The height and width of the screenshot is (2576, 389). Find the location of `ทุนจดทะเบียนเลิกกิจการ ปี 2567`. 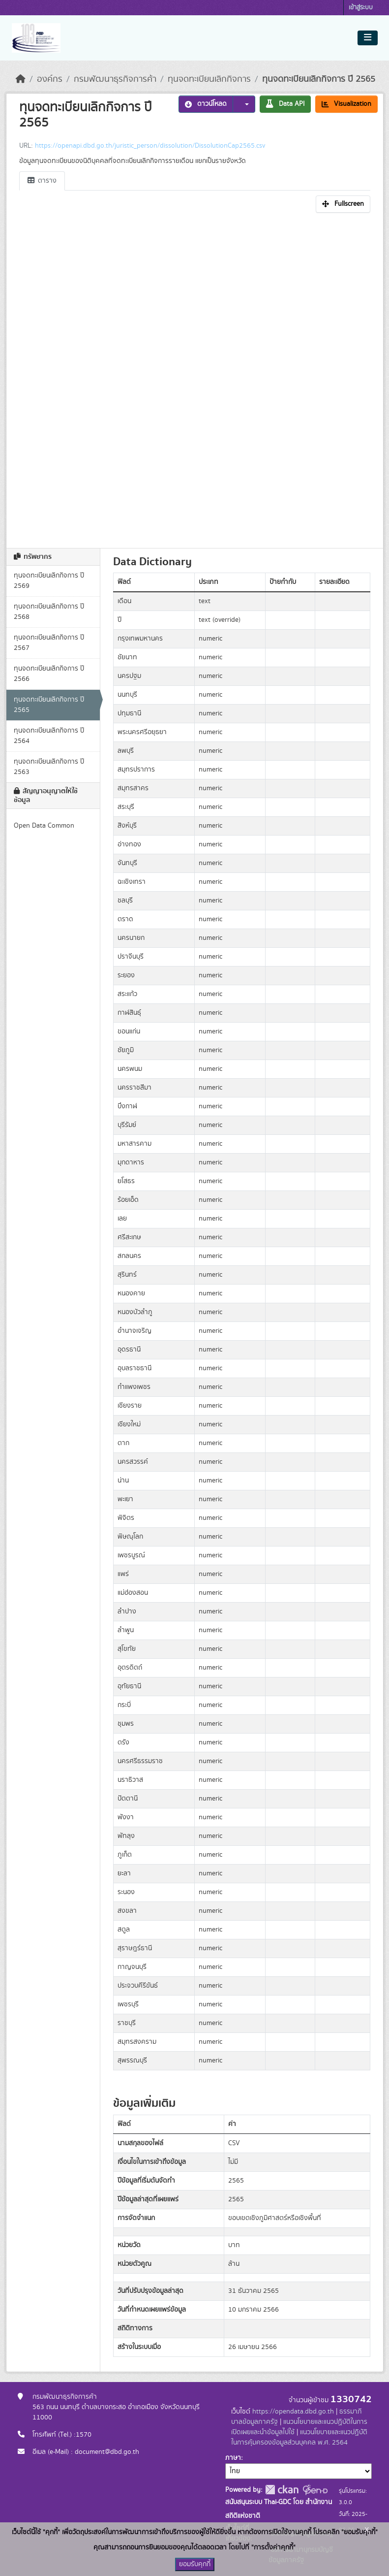

ทุนจดทะเบียนเลิกกิจการ ปี 2567 is located at coordinates (49, 643).